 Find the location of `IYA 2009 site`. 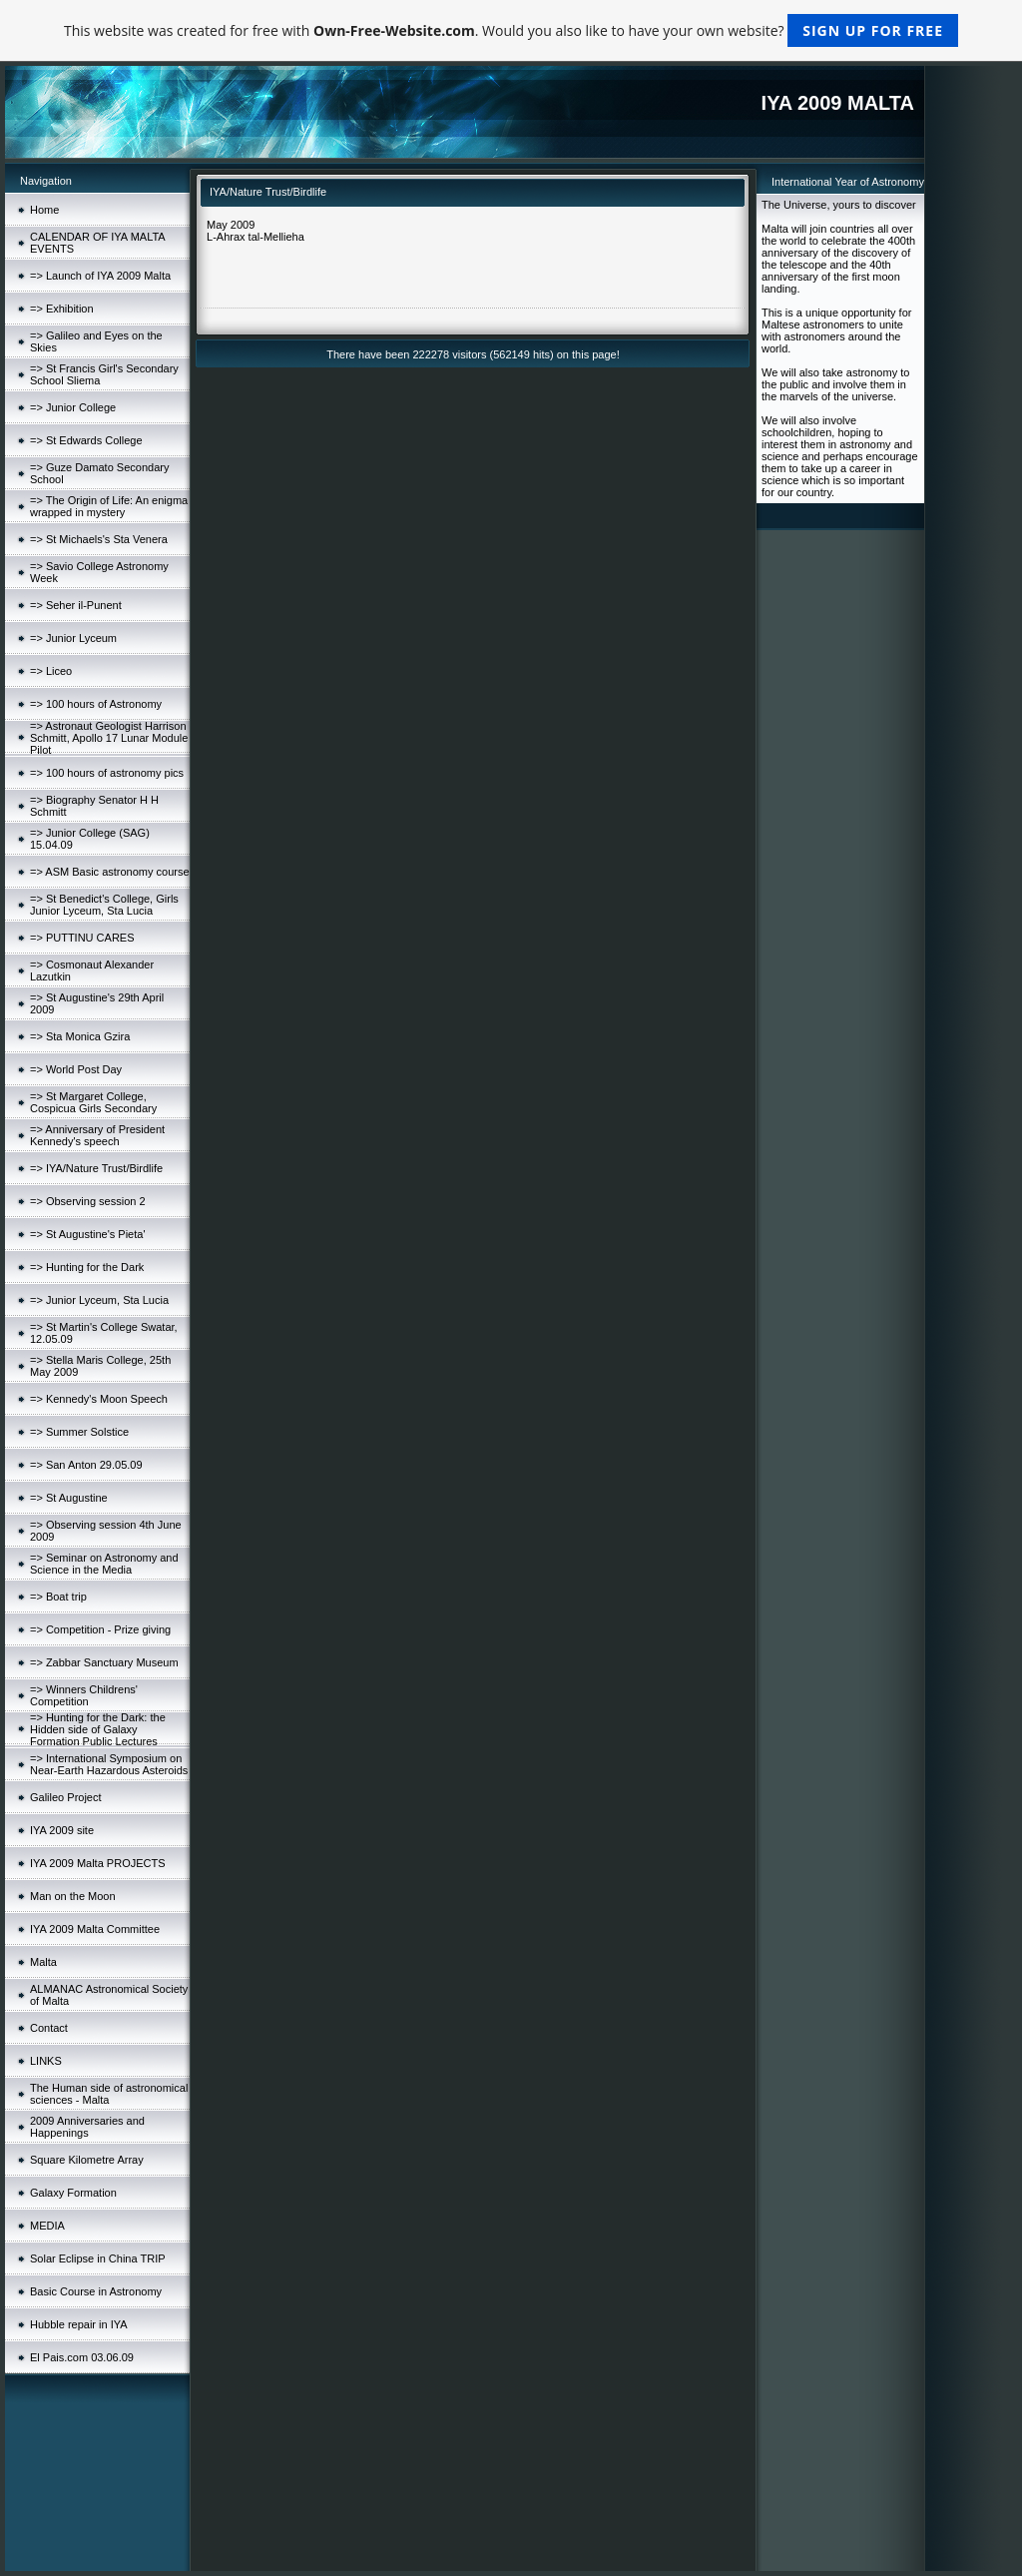

IYA 2009 site is located at coordinates (62, 1830).